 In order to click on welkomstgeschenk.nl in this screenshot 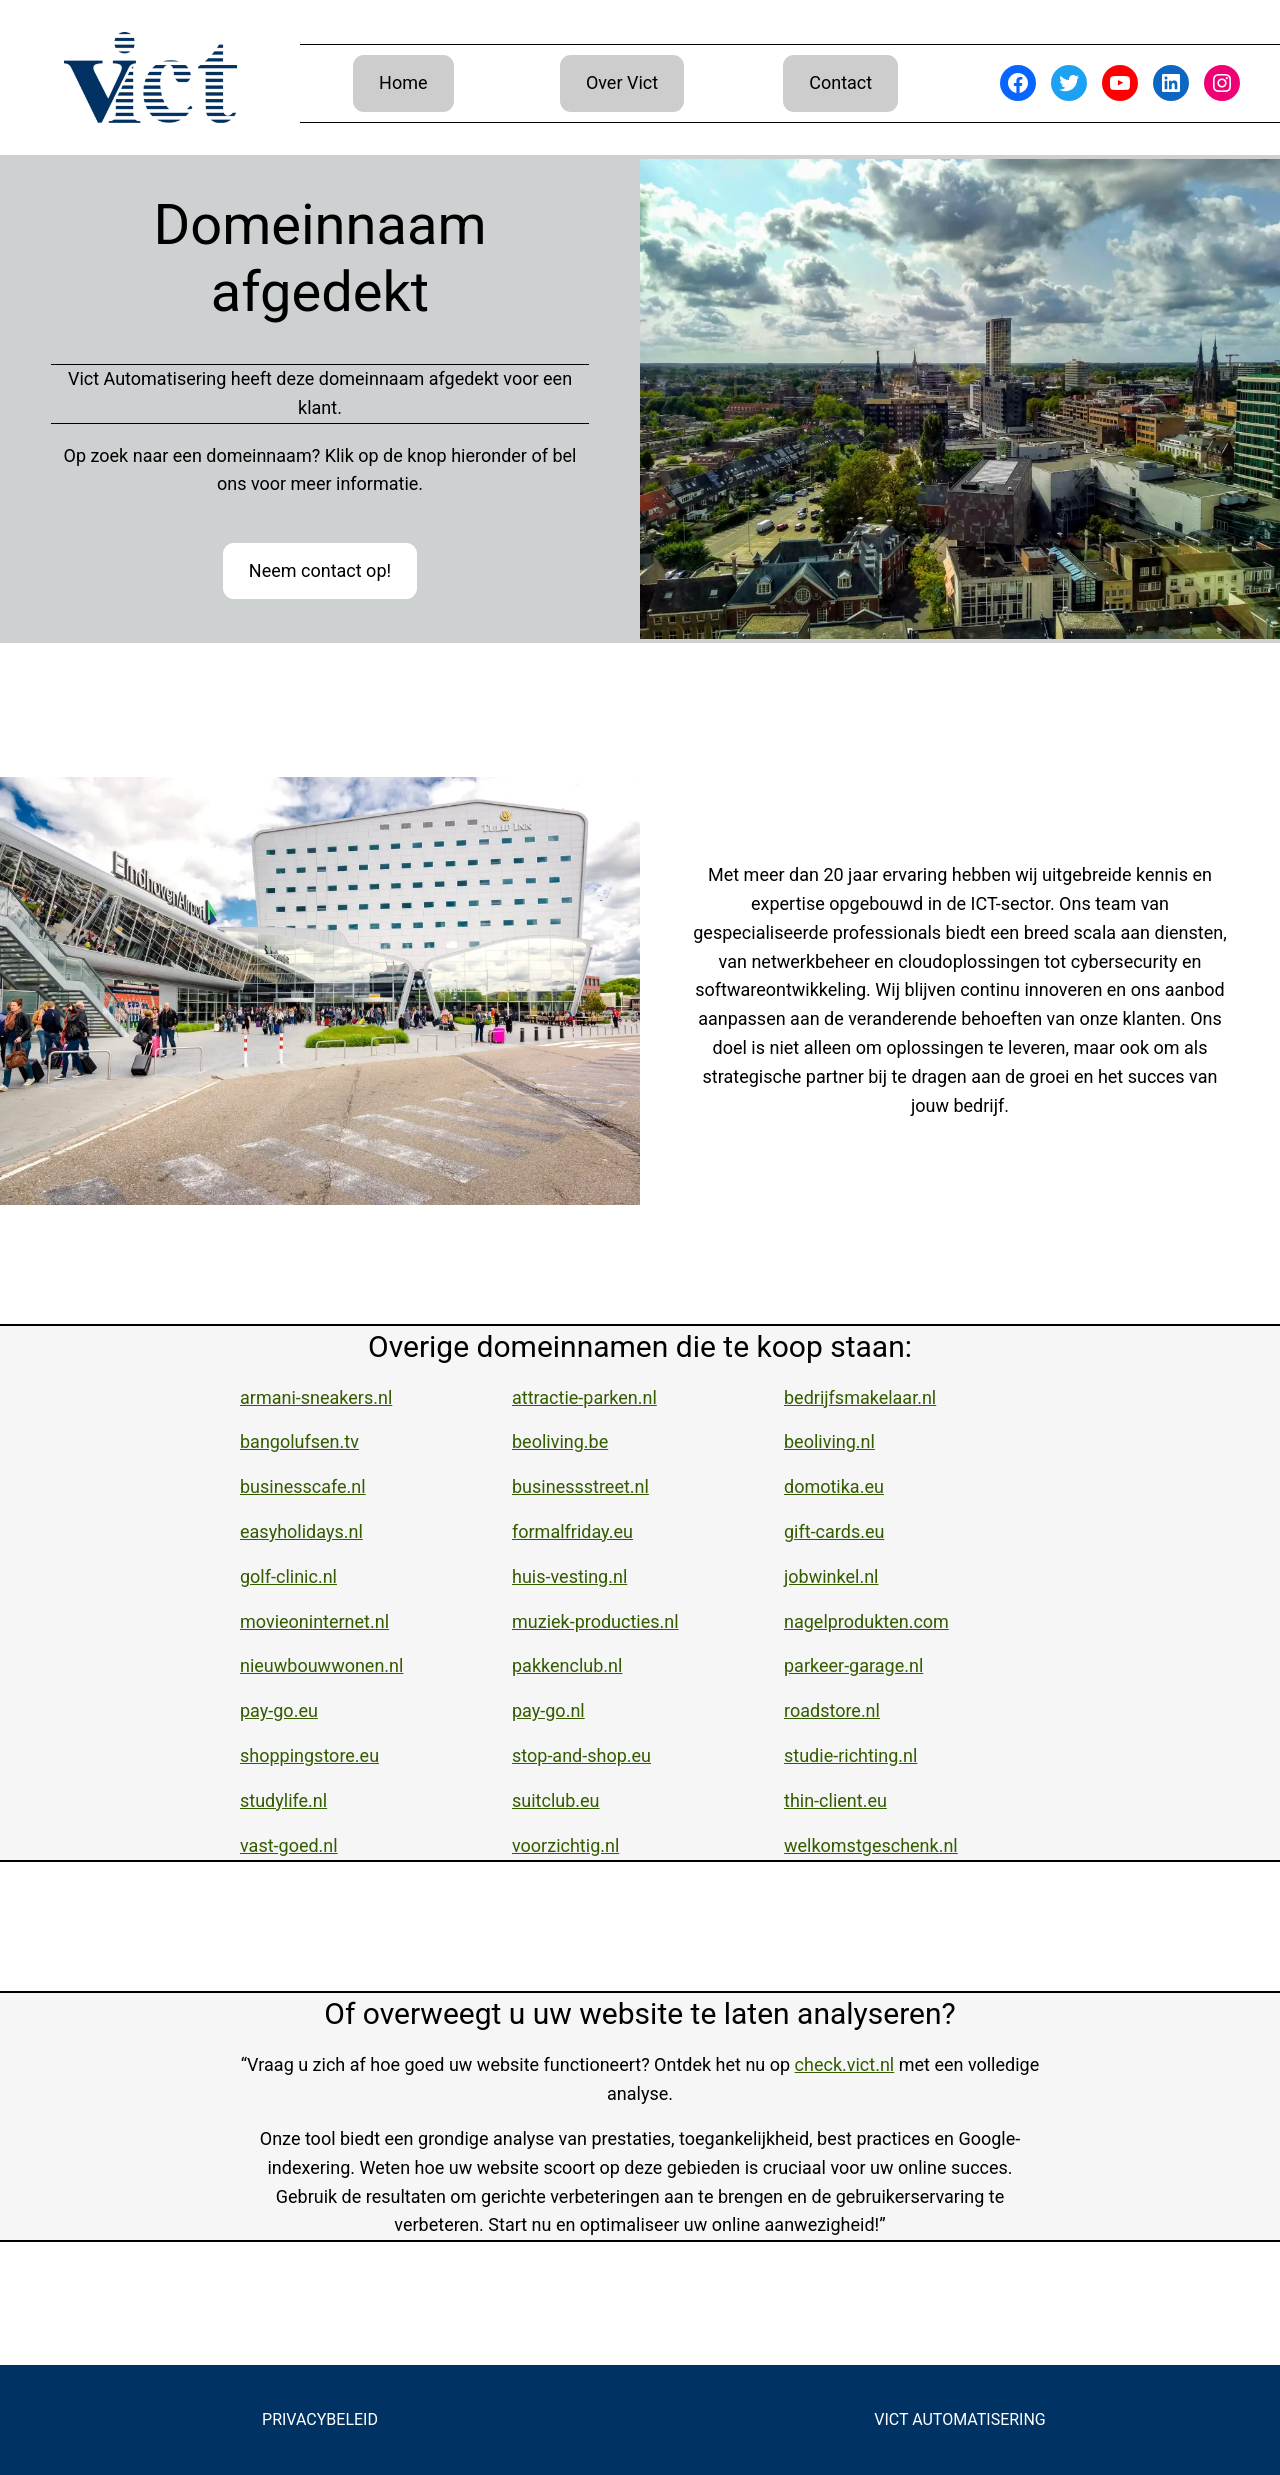, I will do `click(871, 1845)`.